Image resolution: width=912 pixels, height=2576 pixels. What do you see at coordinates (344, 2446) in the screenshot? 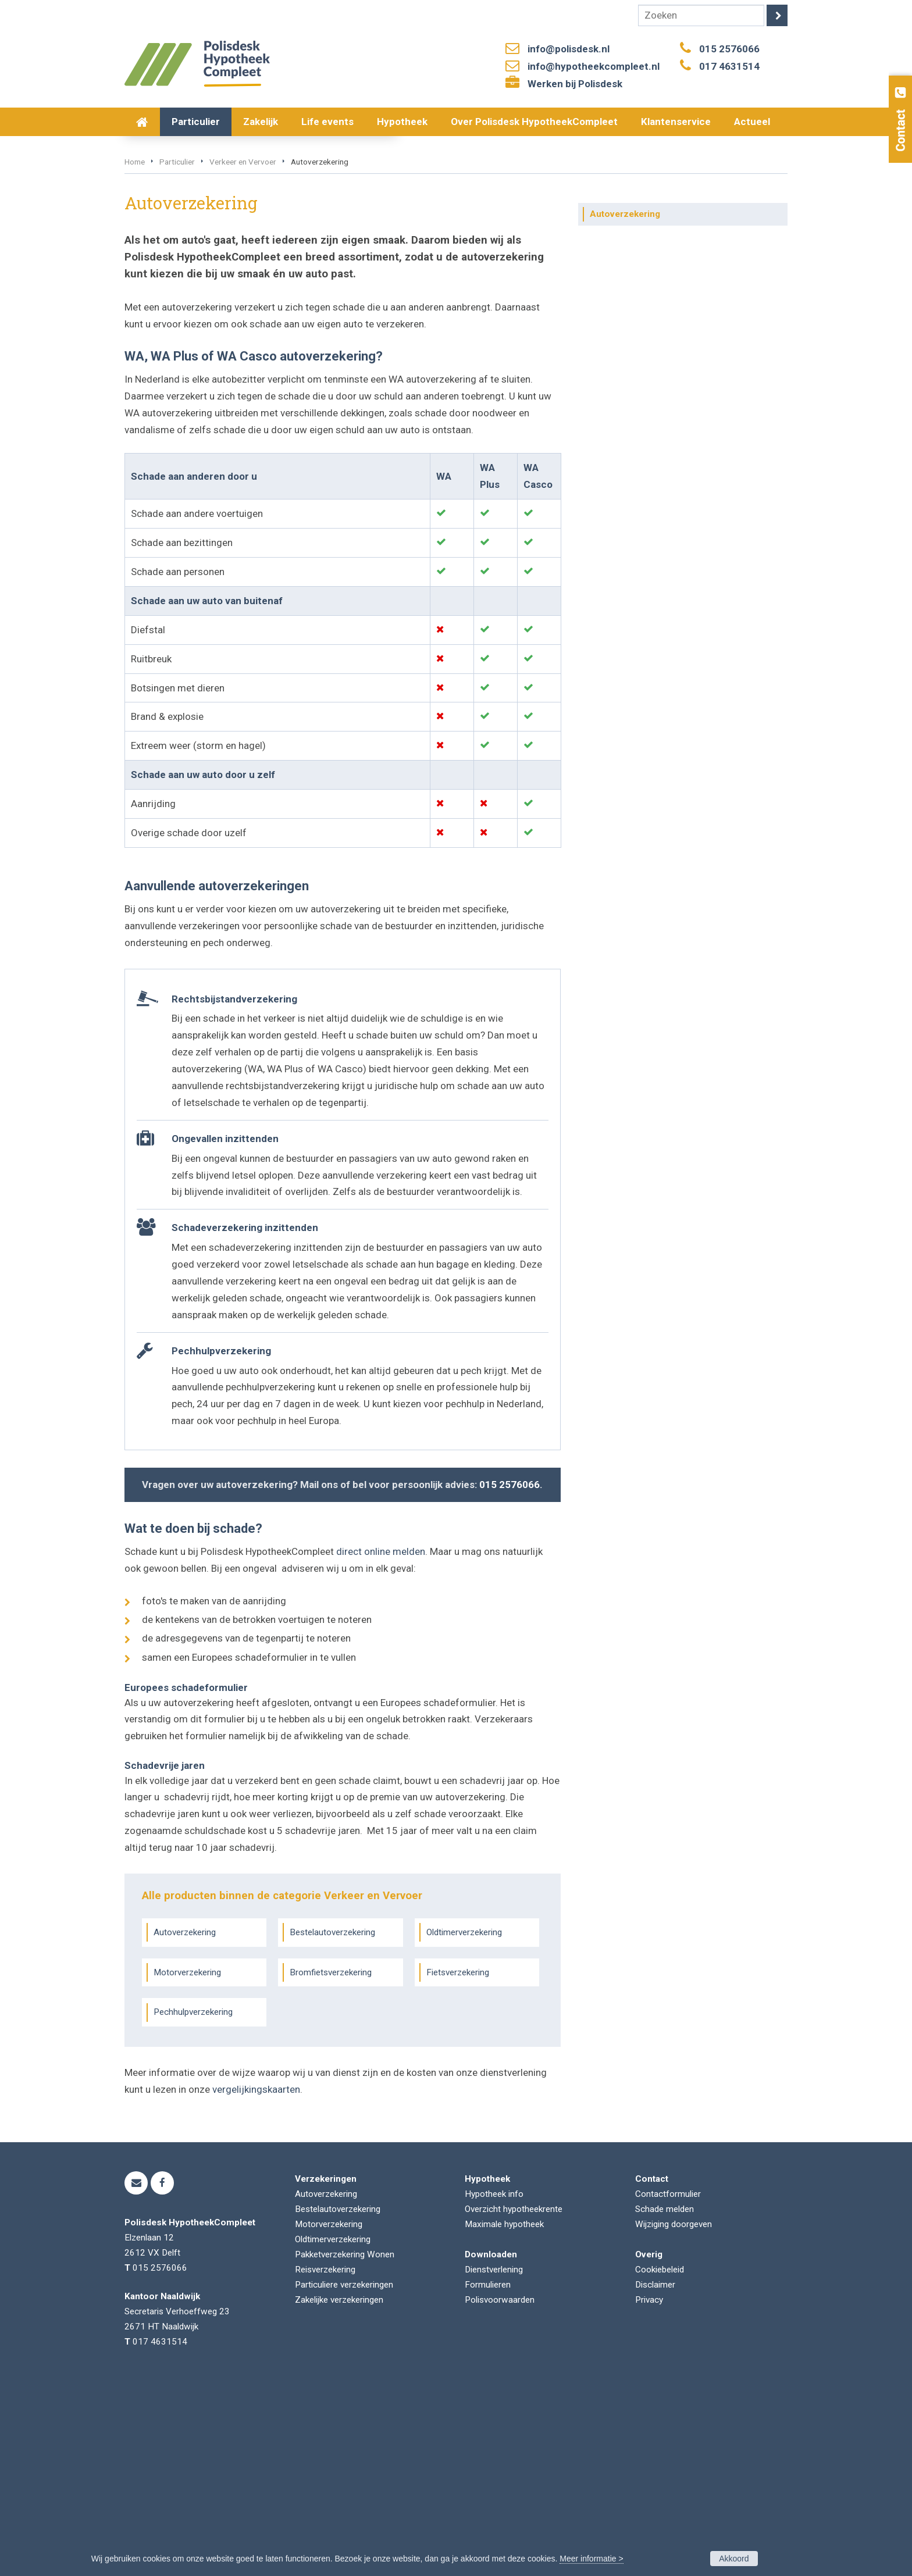
I see `Pakketverzekering Wonen` at bounding box center [344, 2446].